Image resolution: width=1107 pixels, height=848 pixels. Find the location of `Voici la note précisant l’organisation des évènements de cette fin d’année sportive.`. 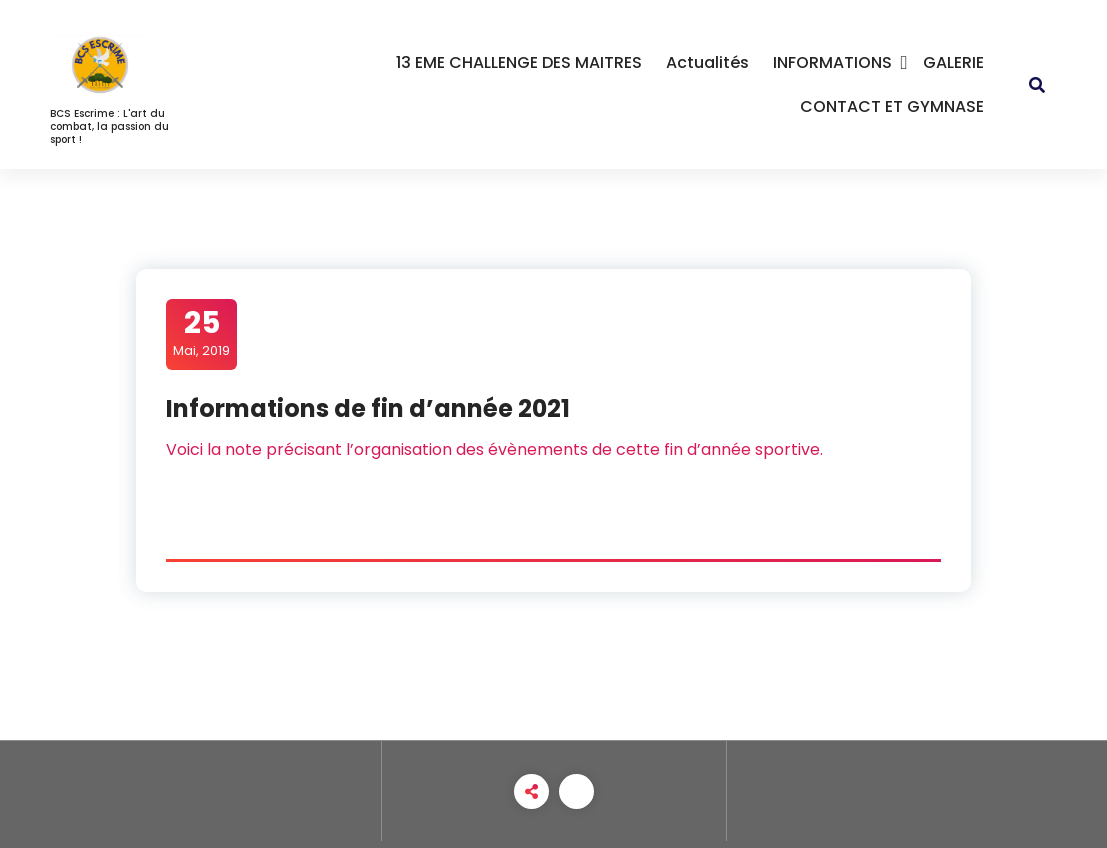

Voici la note précisant l’organisation des évènements de cette fin d’année sportive. is located at coordinates (494, 449).